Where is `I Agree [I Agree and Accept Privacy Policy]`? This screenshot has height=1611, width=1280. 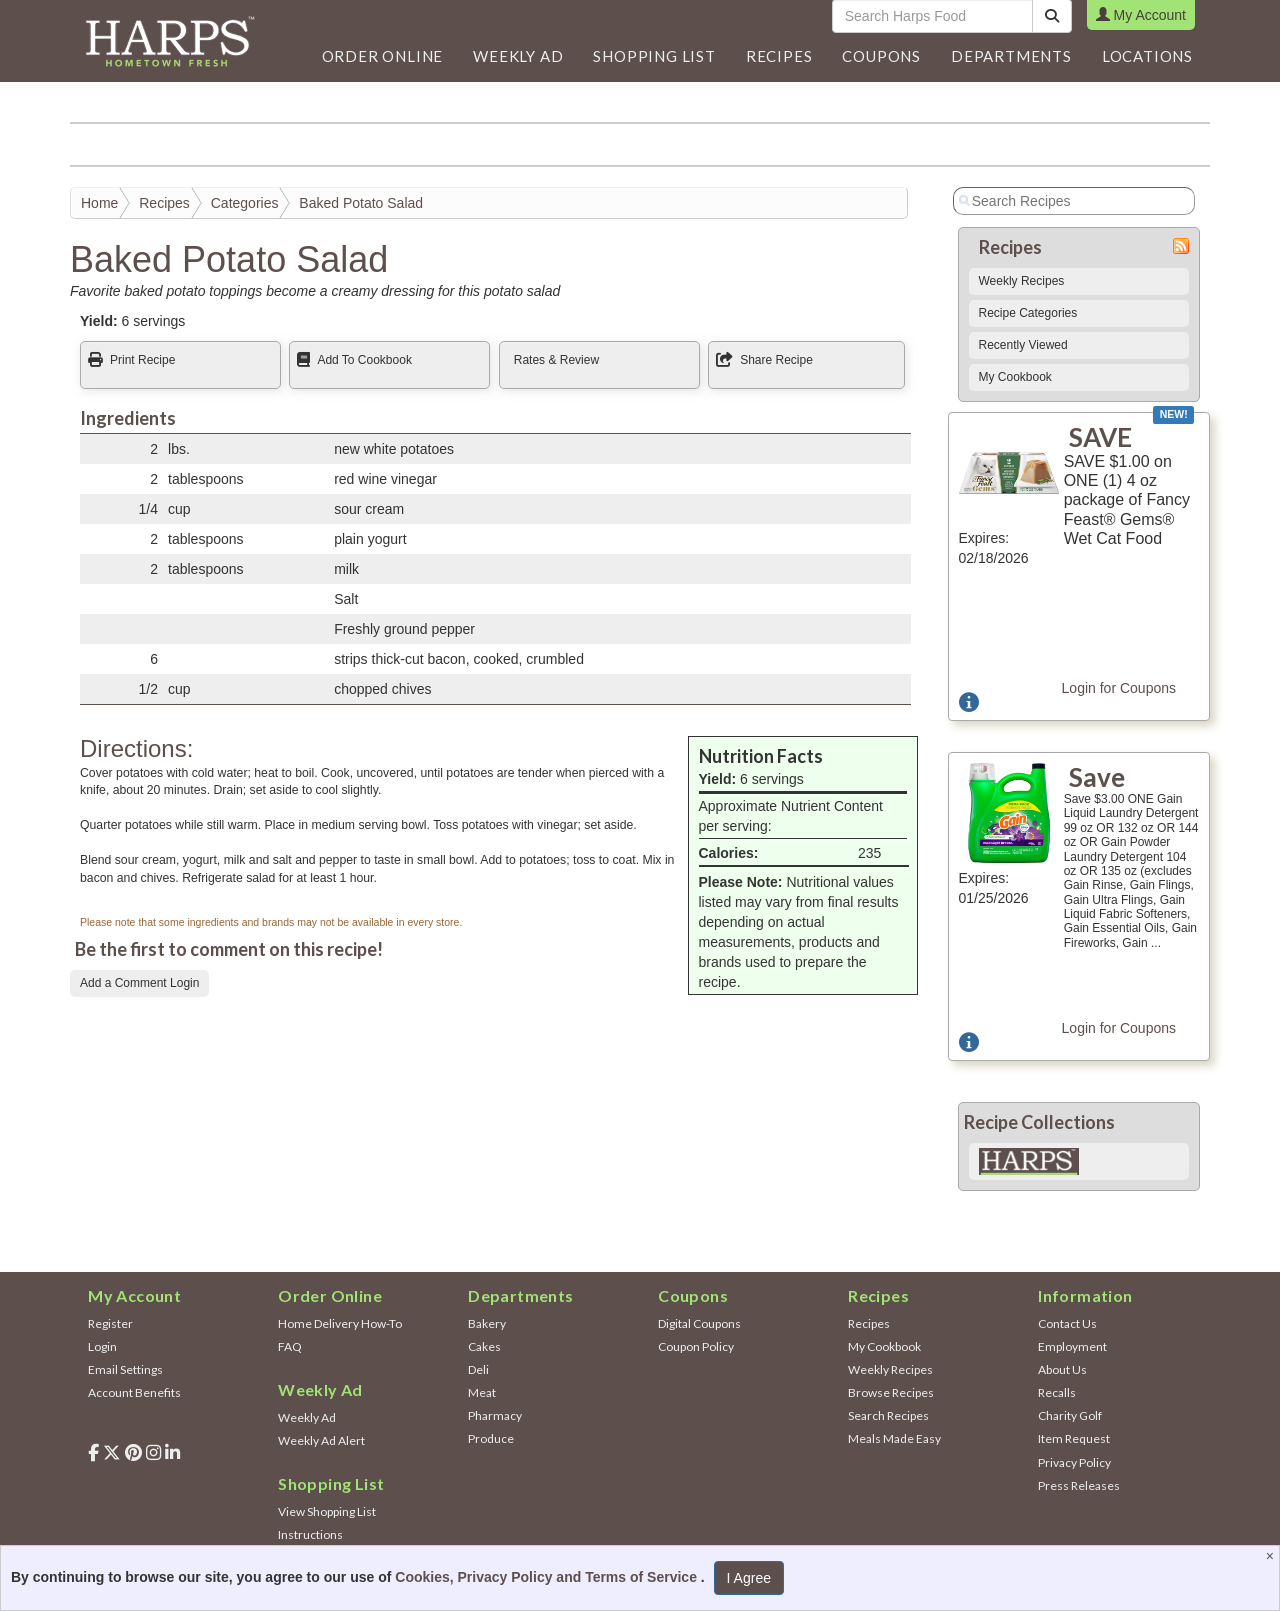 I Agree [I Agree and Accept Privacy Policy] is located at coordinates (749, 1578).